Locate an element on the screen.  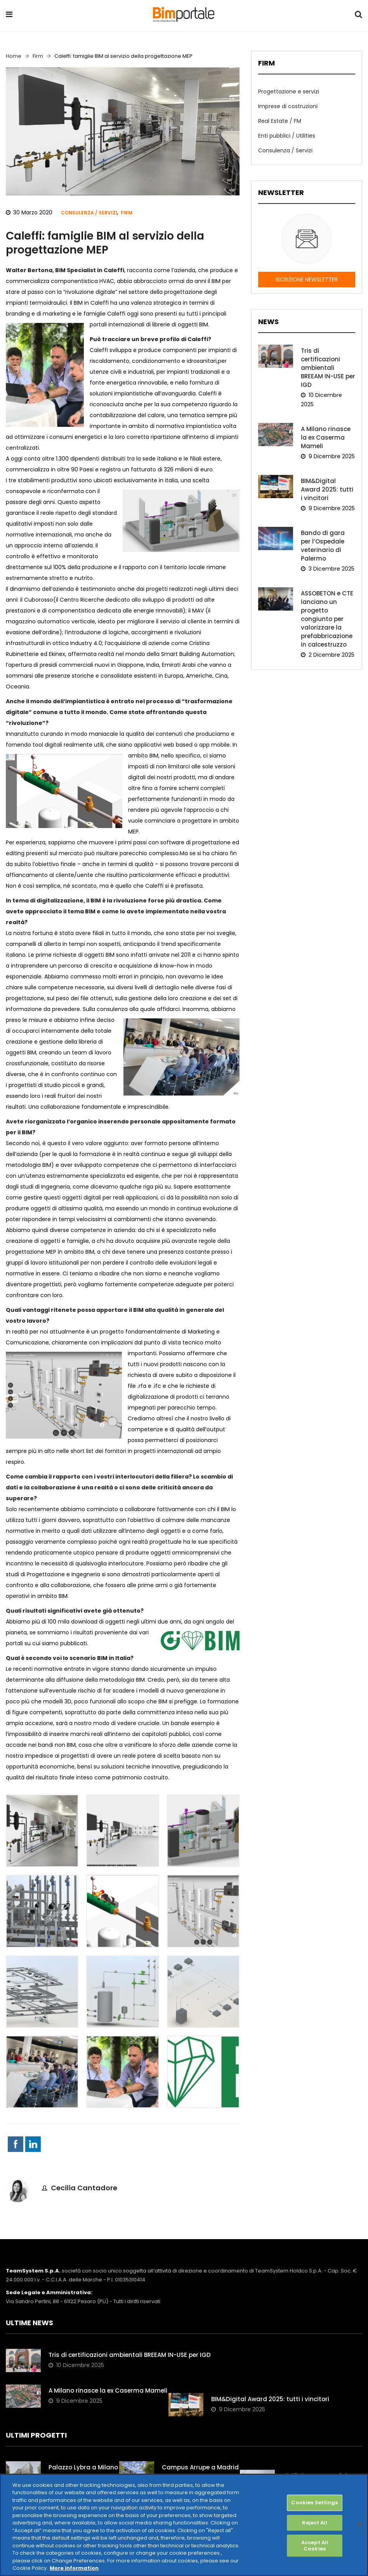
Palazzo Lybra a Milano is located at coordinates (83, 2467).